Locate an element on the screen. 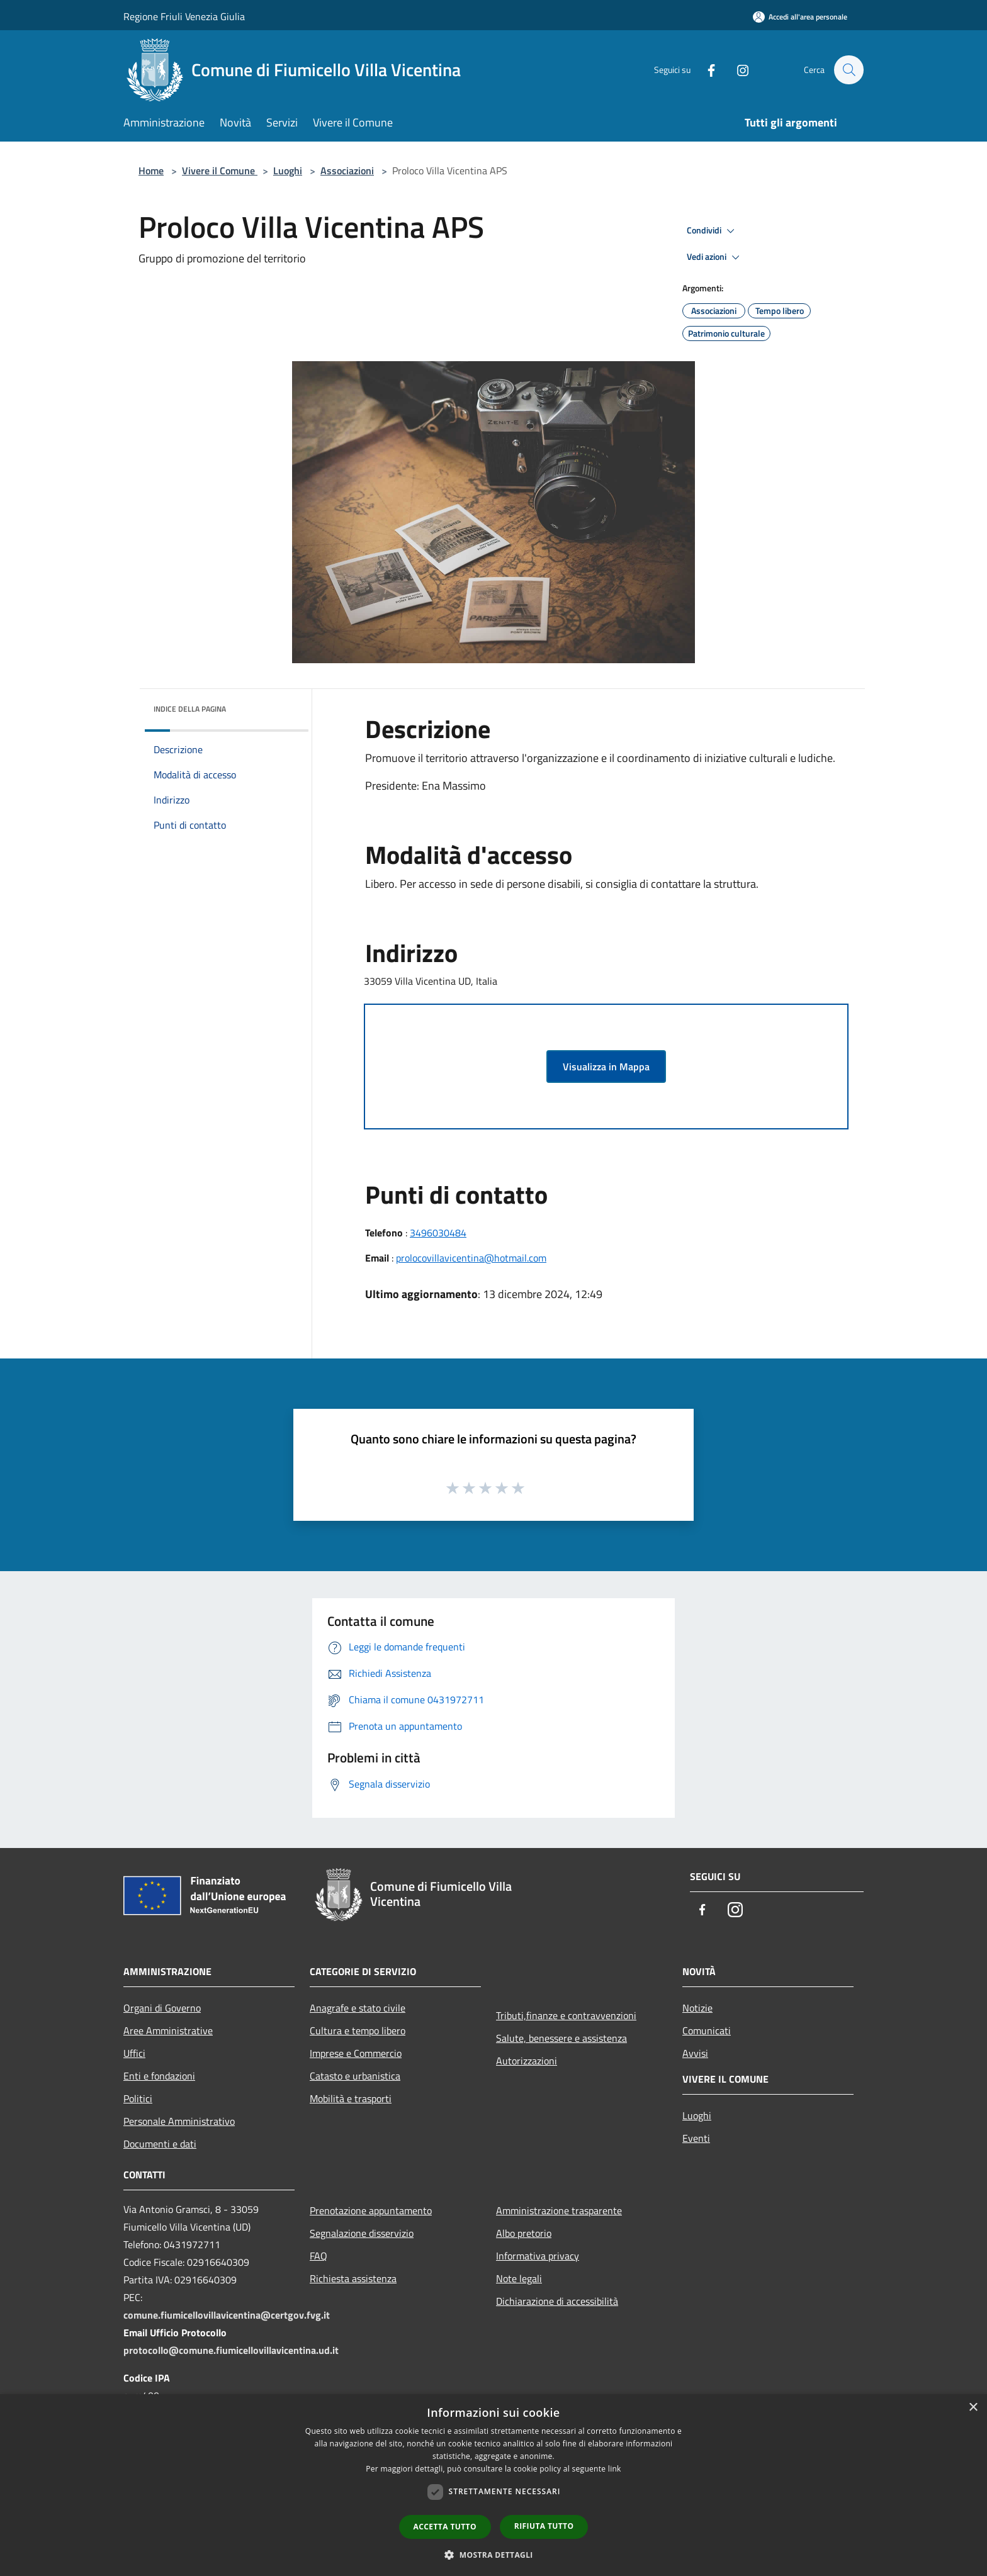  Indice della pagina [button] is located at coordinates (190, 709).